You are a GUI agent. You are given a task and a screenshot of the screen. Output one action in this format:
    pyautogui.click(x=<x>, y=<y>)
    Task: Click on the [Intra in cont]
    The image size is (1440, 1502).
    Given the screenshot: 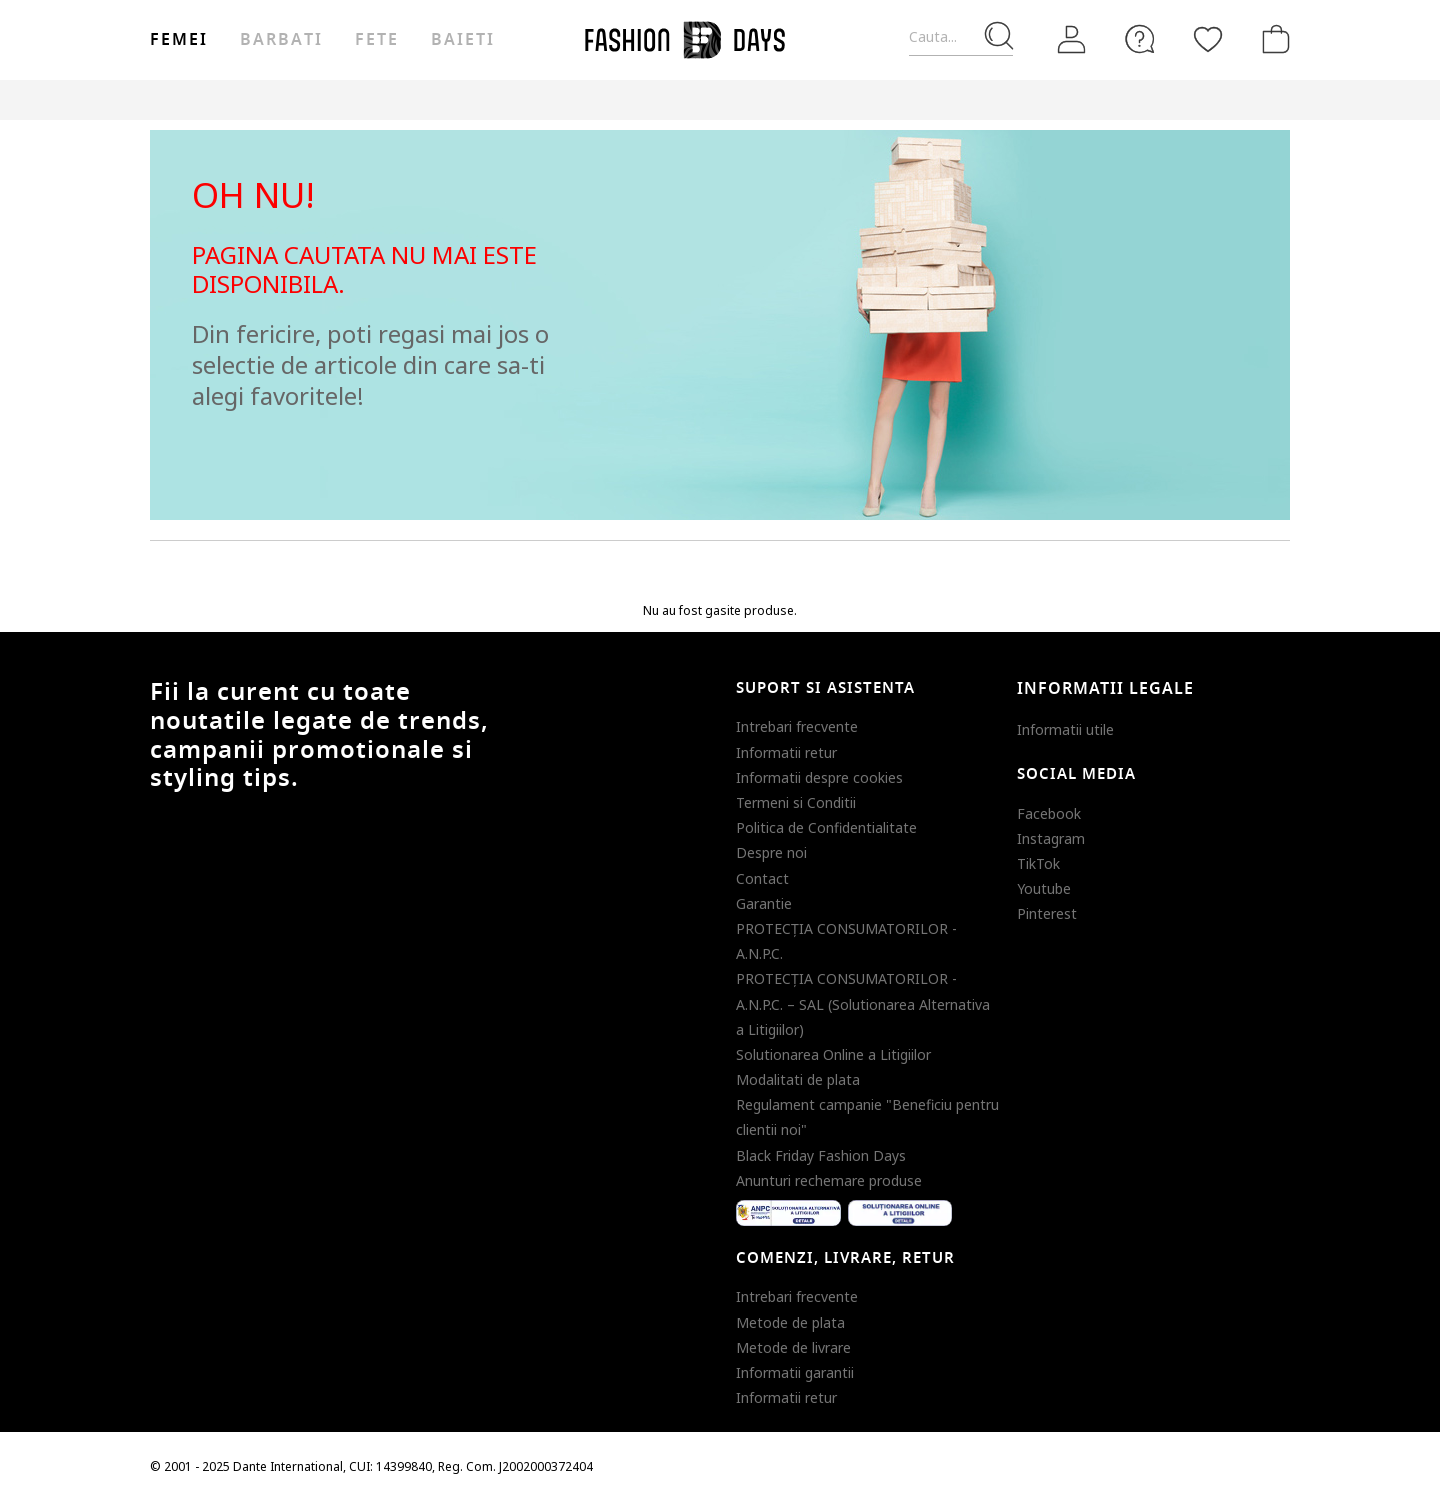 What is the action you would take?
    pyautogui.click(x=1072, y=39)
    